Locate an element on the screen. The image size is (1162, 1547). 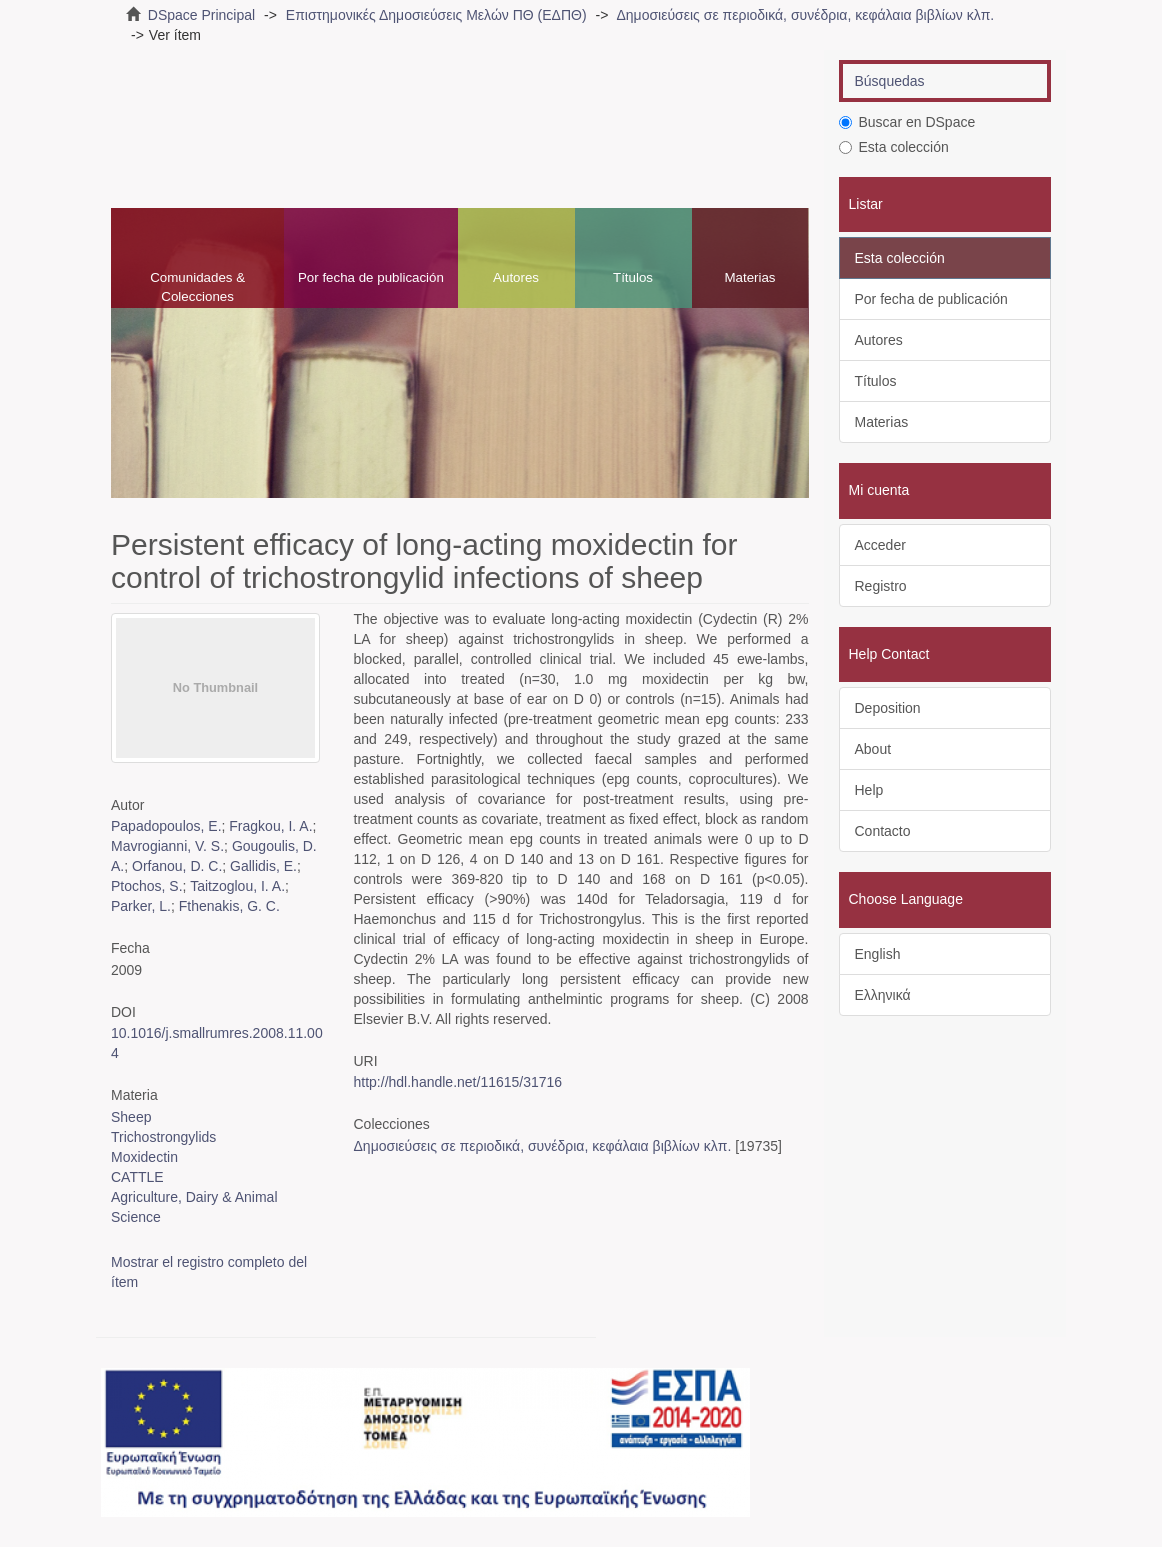
Taitzoglou, I. A. is located at coordinates (237, 886).